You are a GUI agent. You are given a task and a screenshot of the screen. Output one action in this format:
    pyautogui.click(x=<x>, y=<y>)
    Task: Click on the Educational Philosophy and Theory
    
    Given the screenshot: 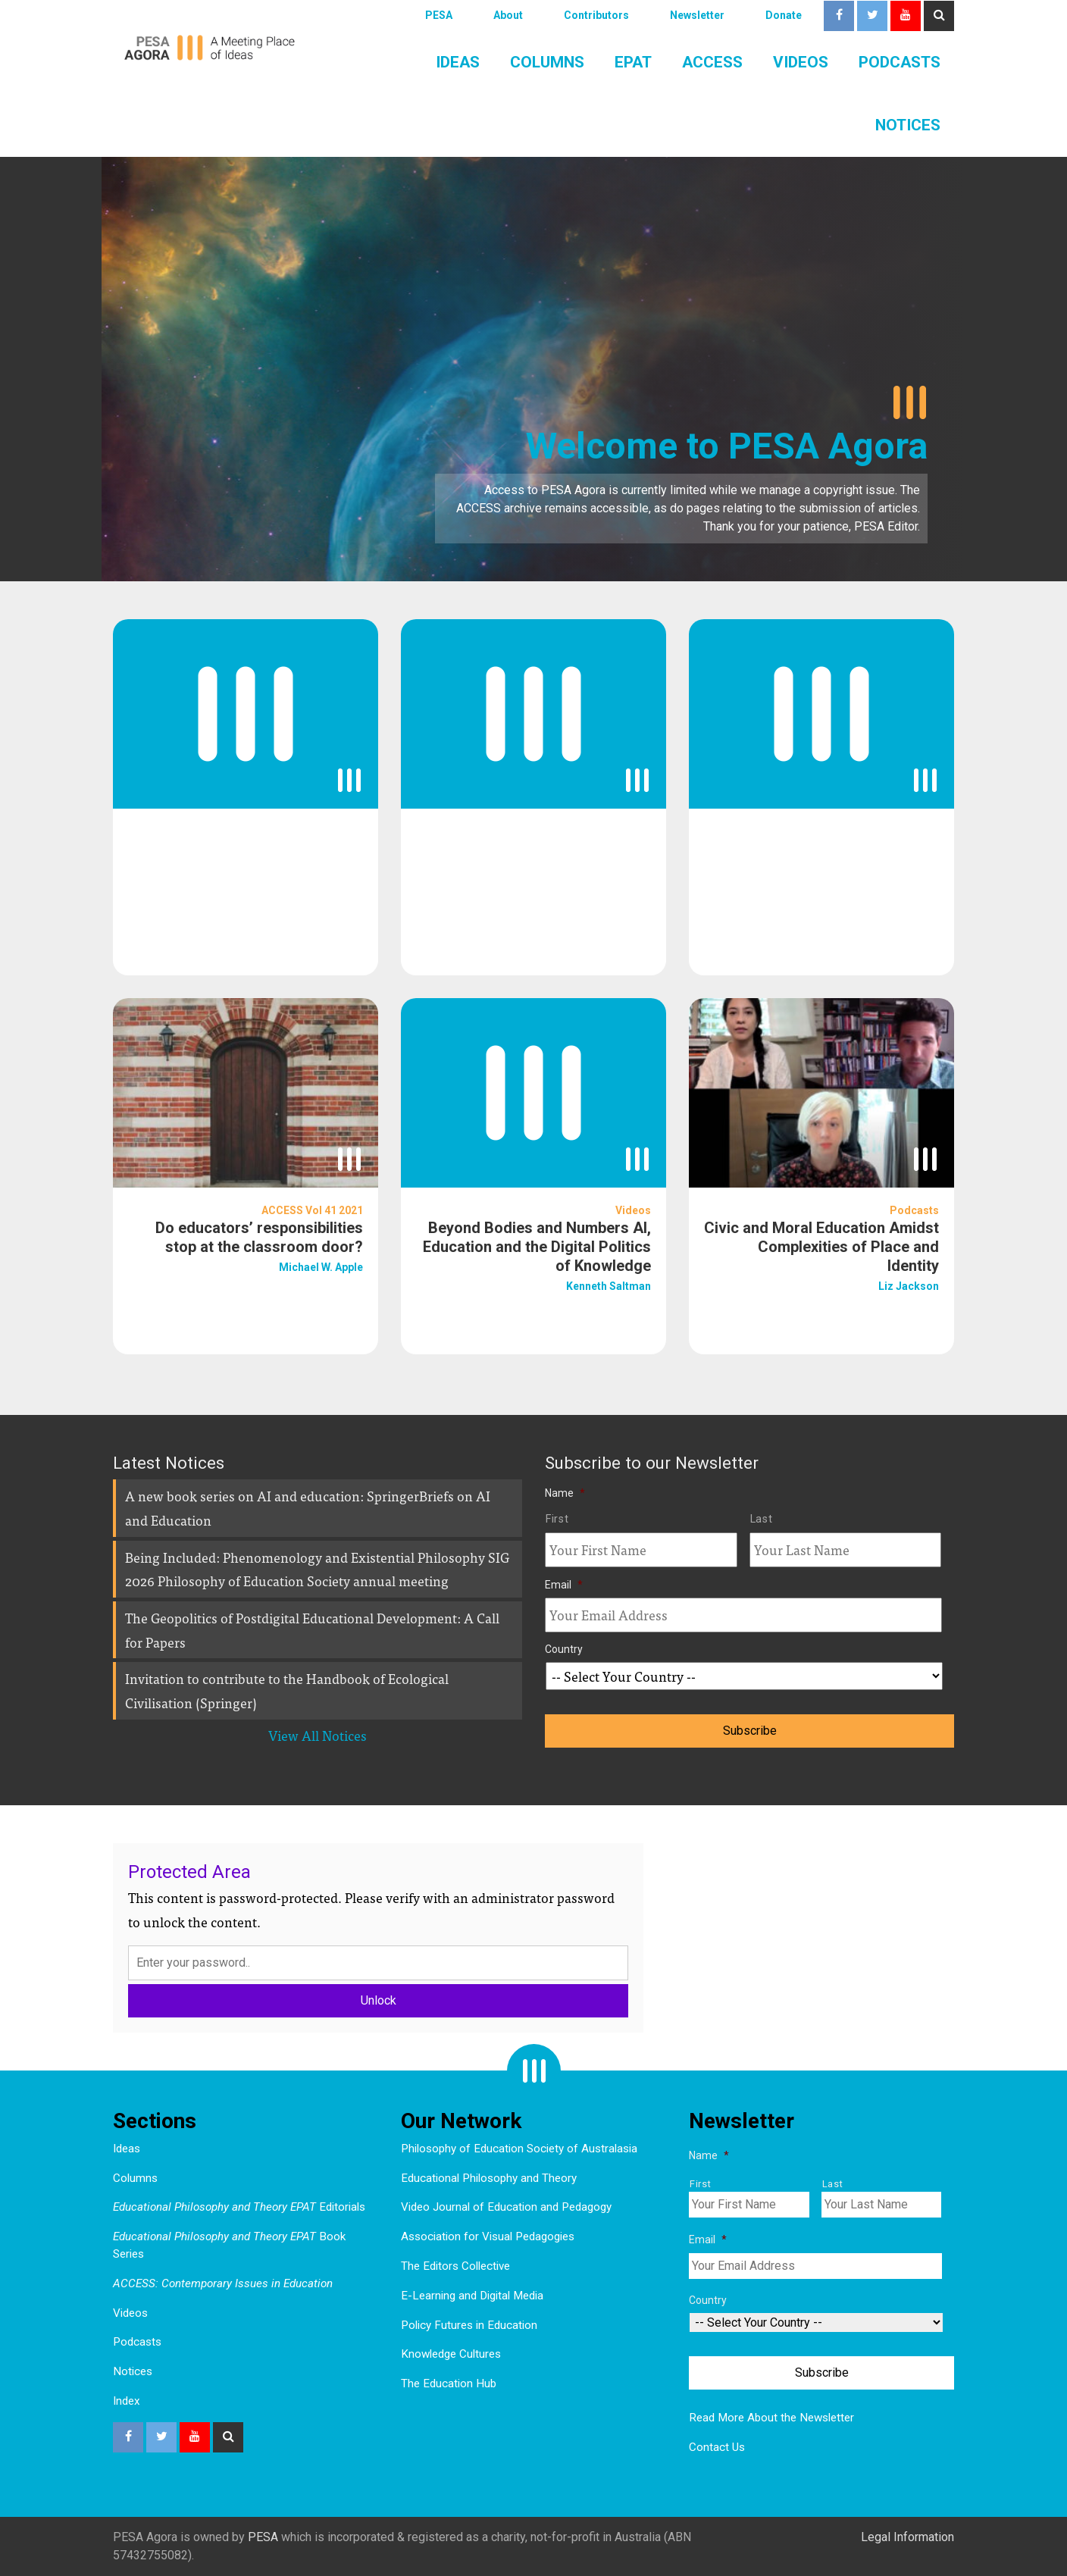 What is the action you would take?
    pyautogui.click(x=489, y=2178)
    